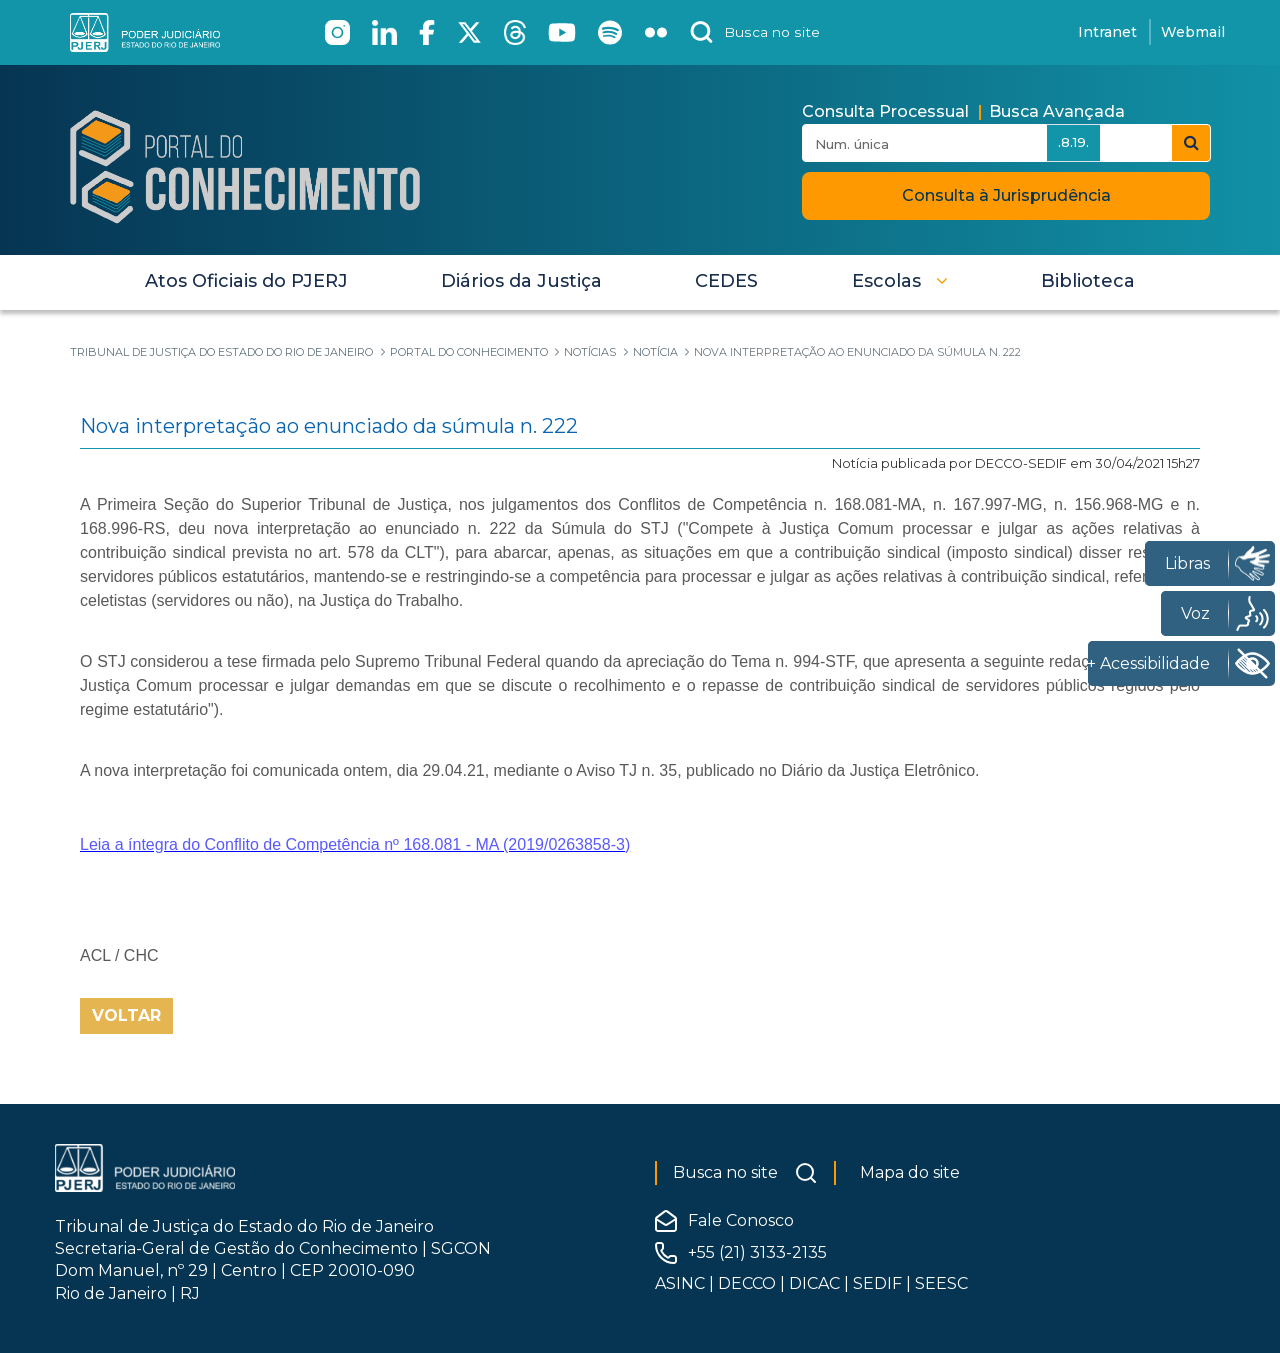 This screenshot has height=1353, width=1280. Describe the element at coordinates (910, 1172) in the screenshot. I see `Mapa do site` at that location.